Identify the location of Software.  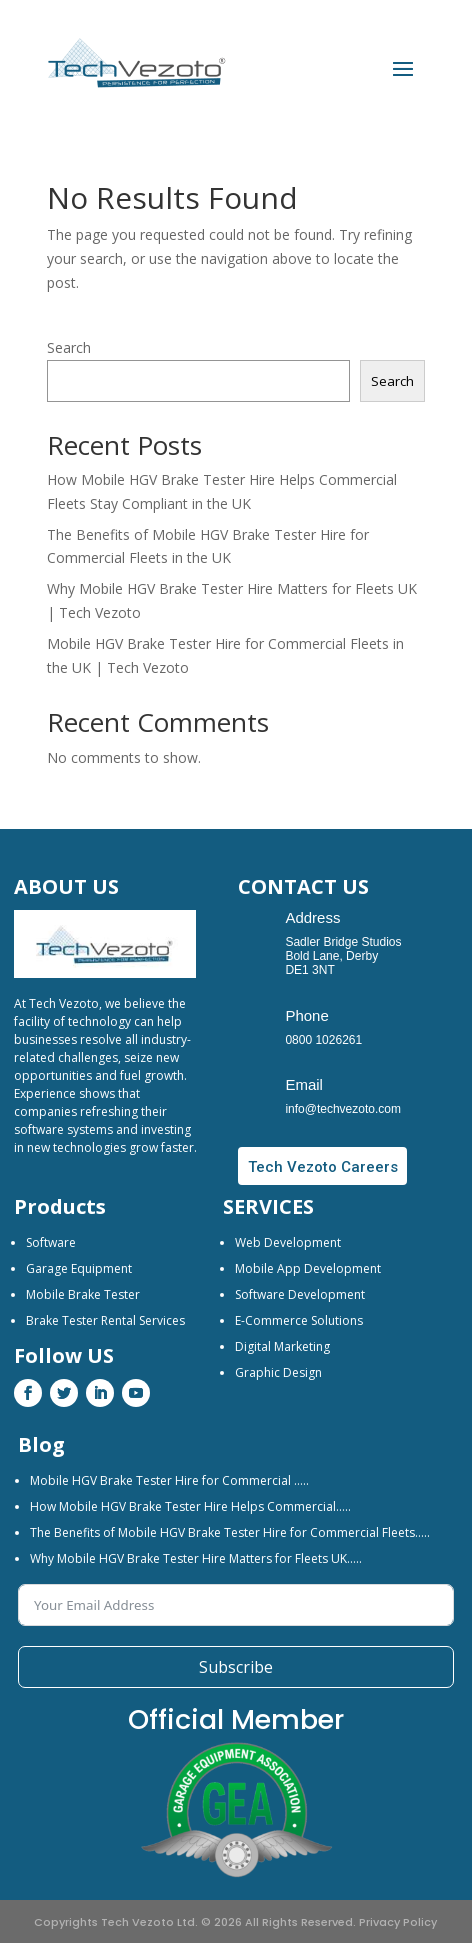
(51, 1242).